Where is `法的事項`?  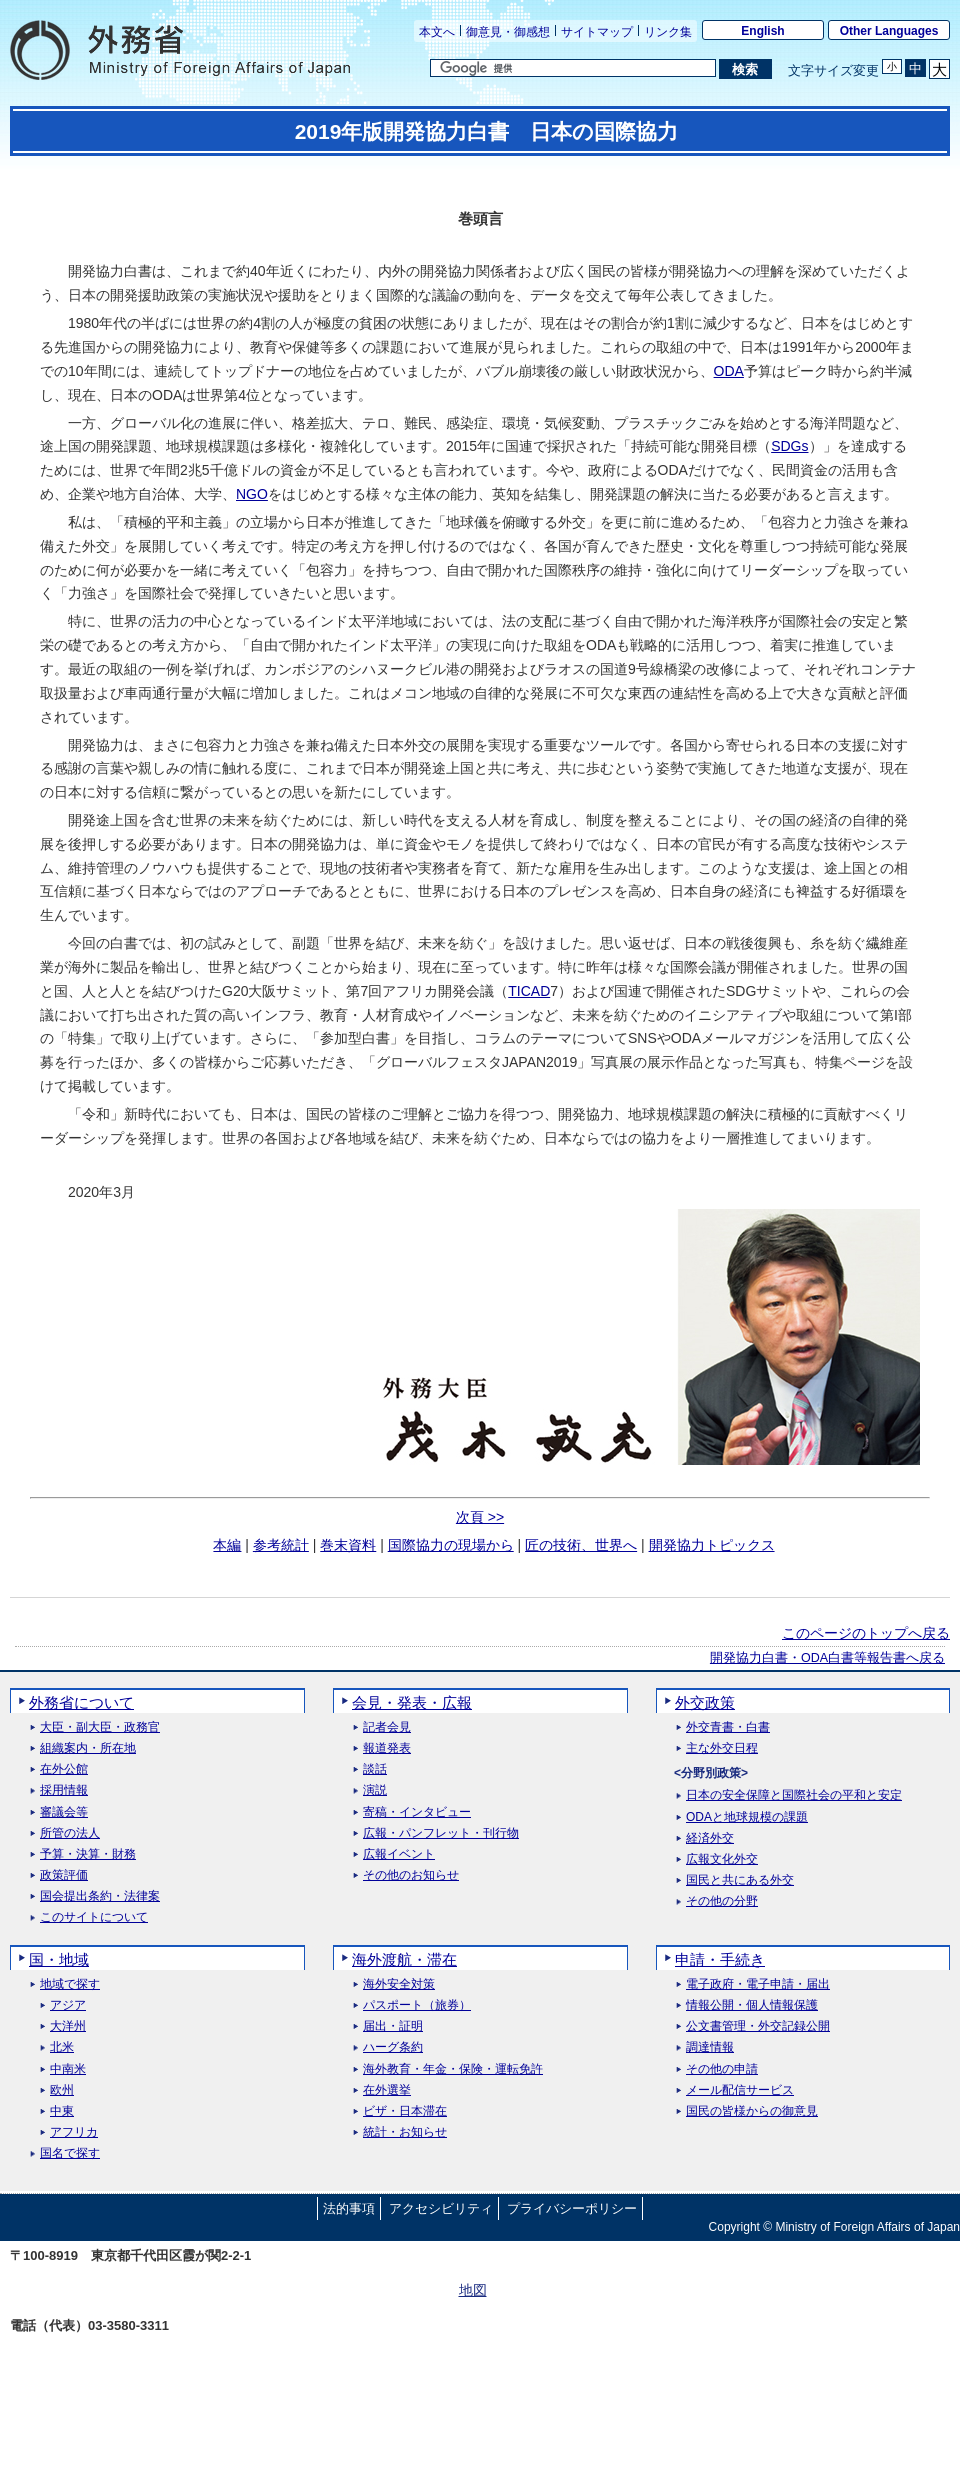
法的事項 is located at coordinates (349, 2208).